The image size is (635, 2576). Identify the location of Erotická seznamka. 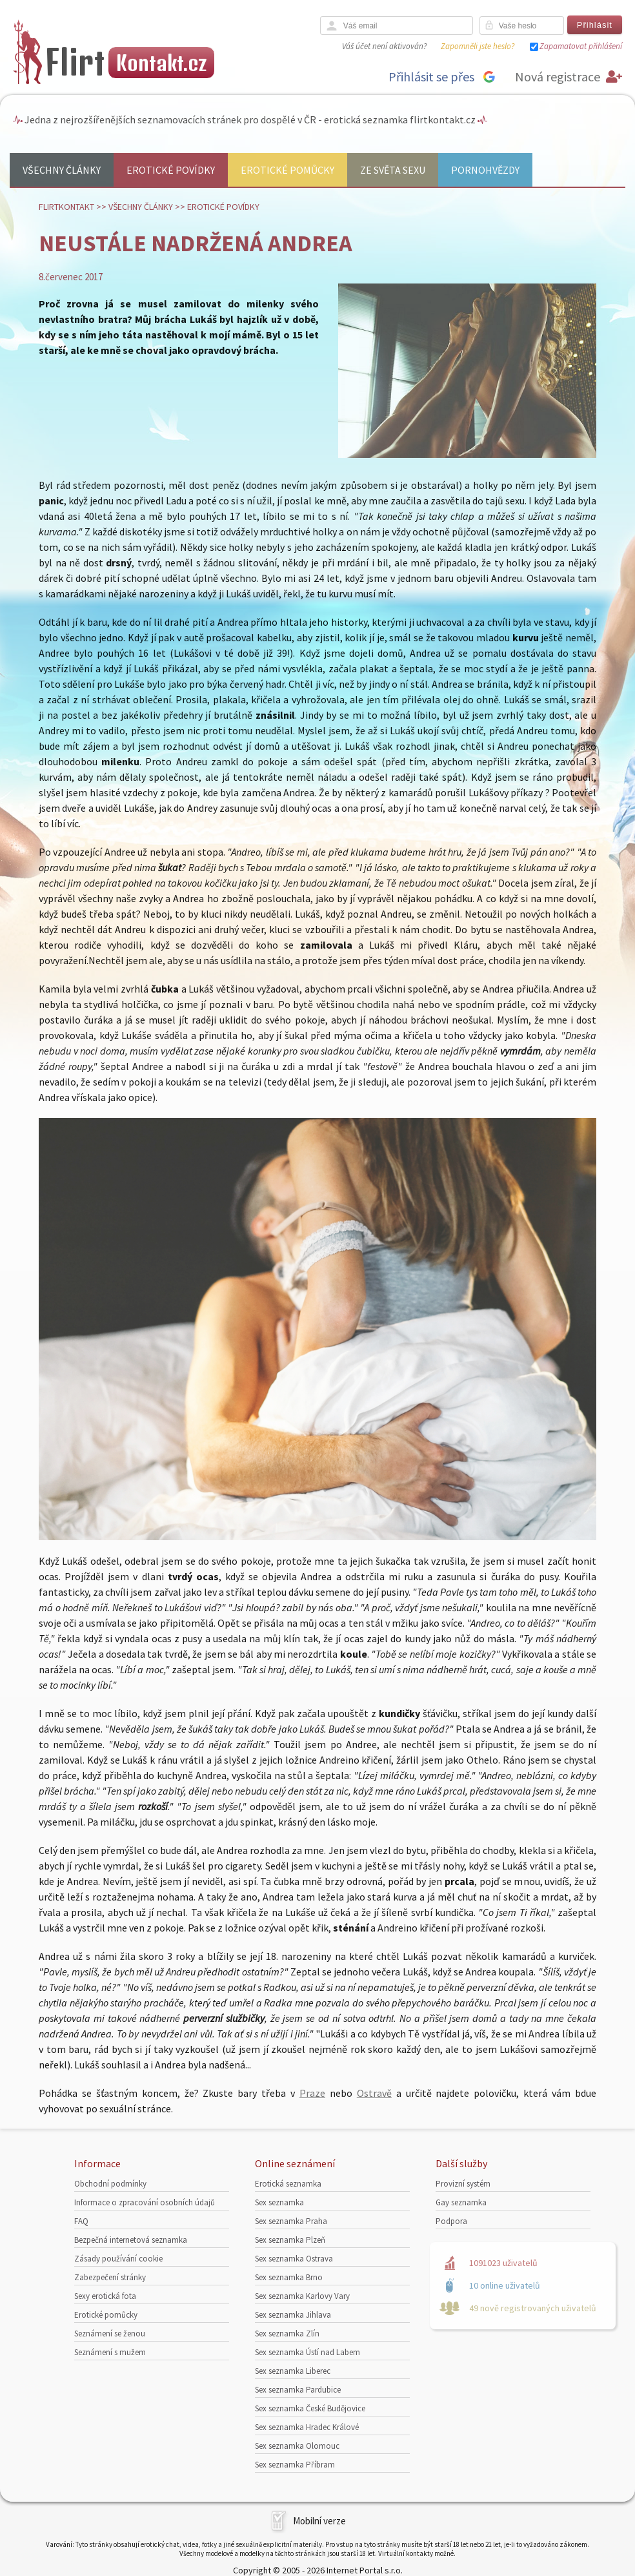
(288, 2183).